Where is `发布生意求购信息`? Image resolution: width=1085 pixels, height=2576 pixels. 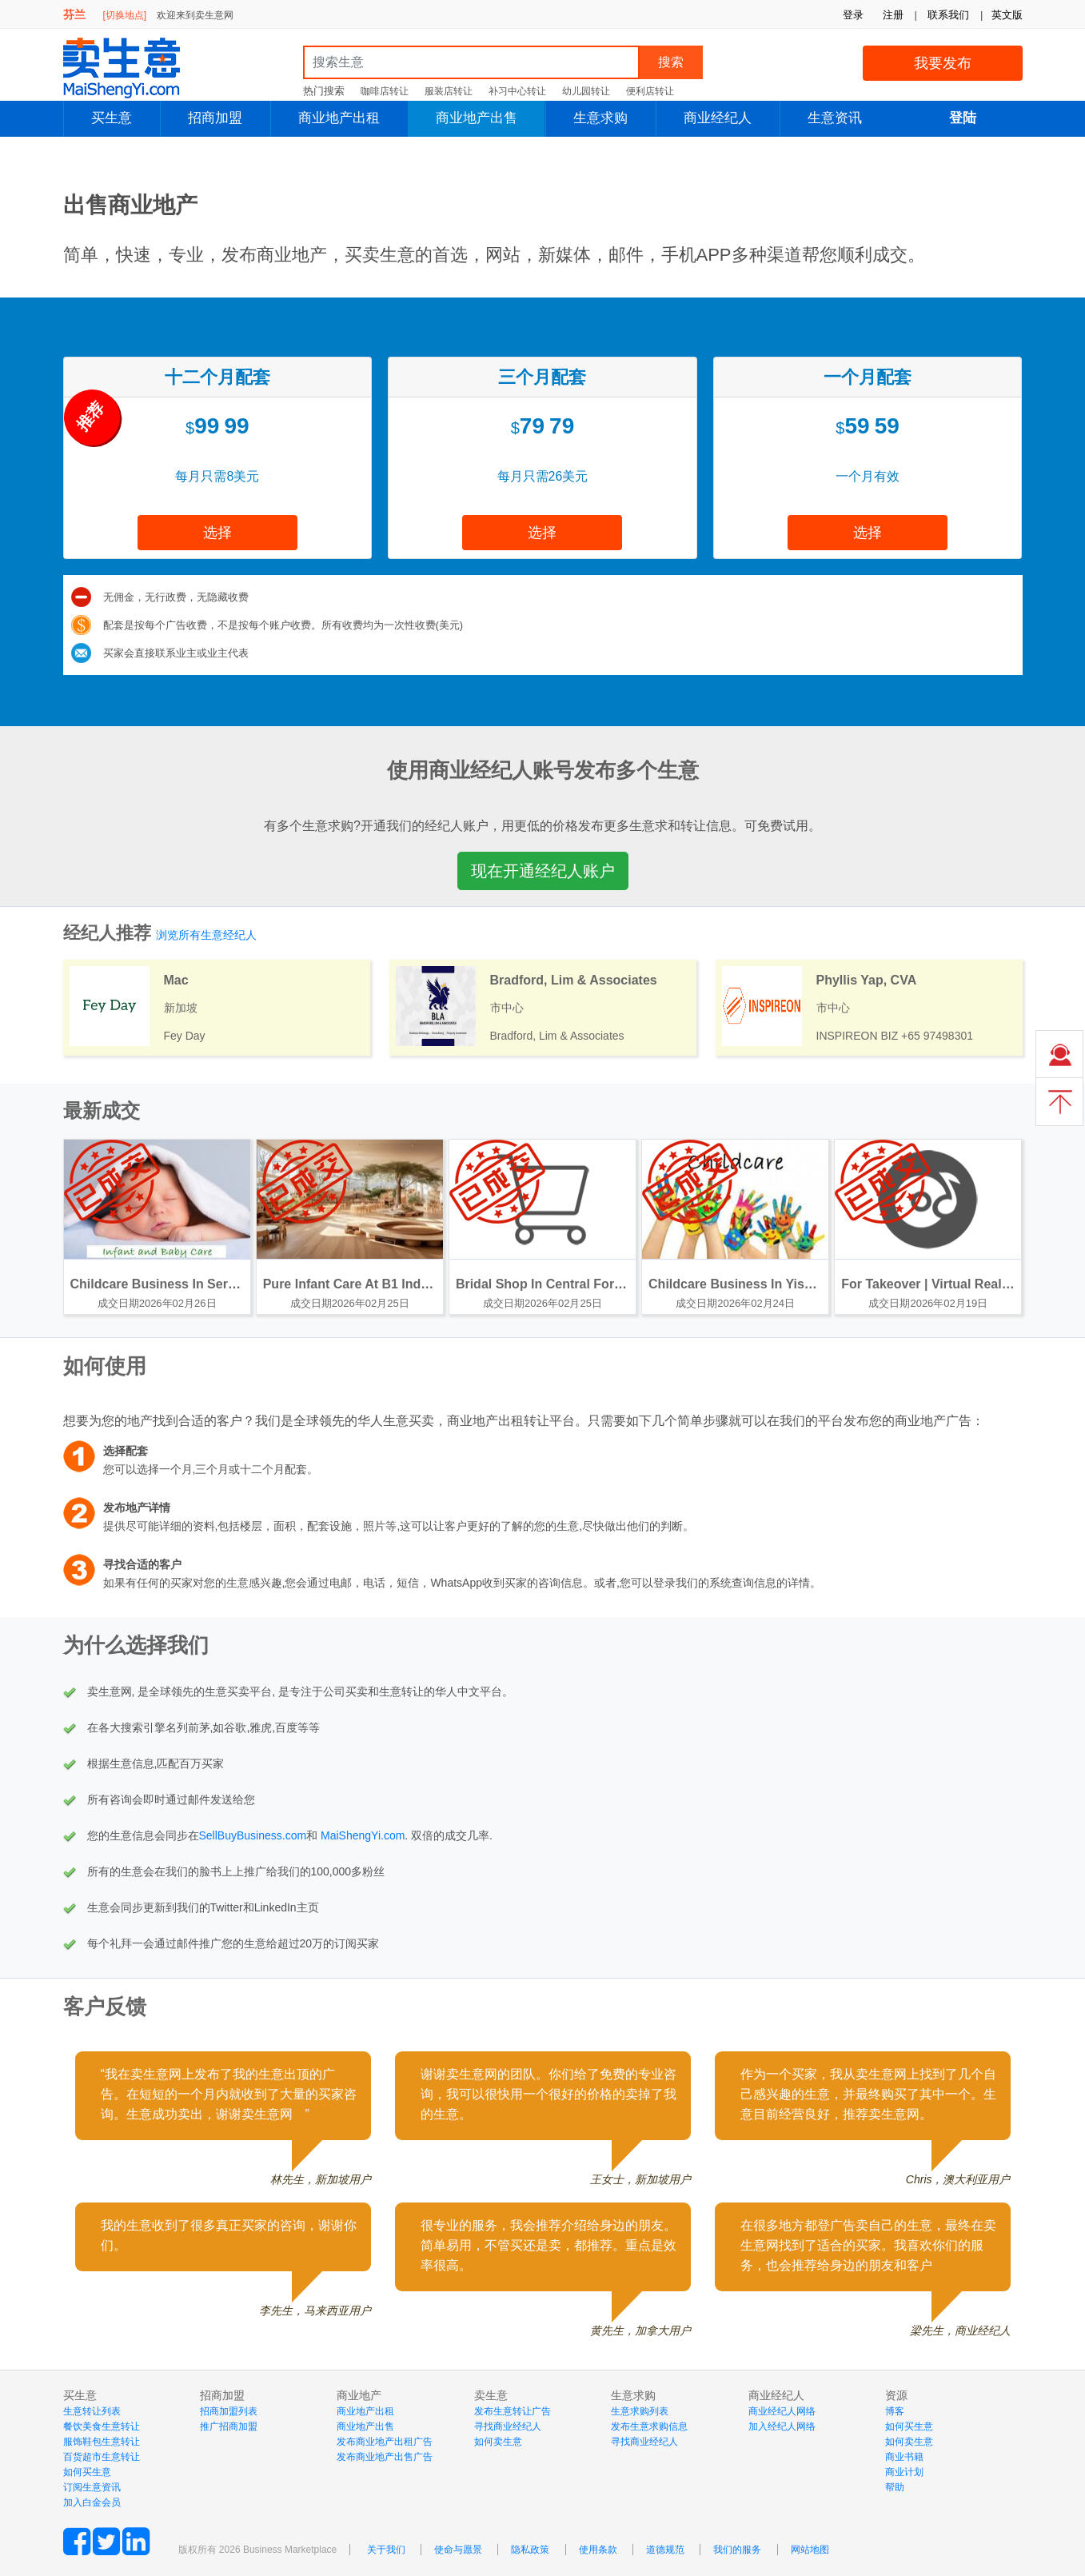 发布生意求购信息 is located at coordinates (649, 2426).